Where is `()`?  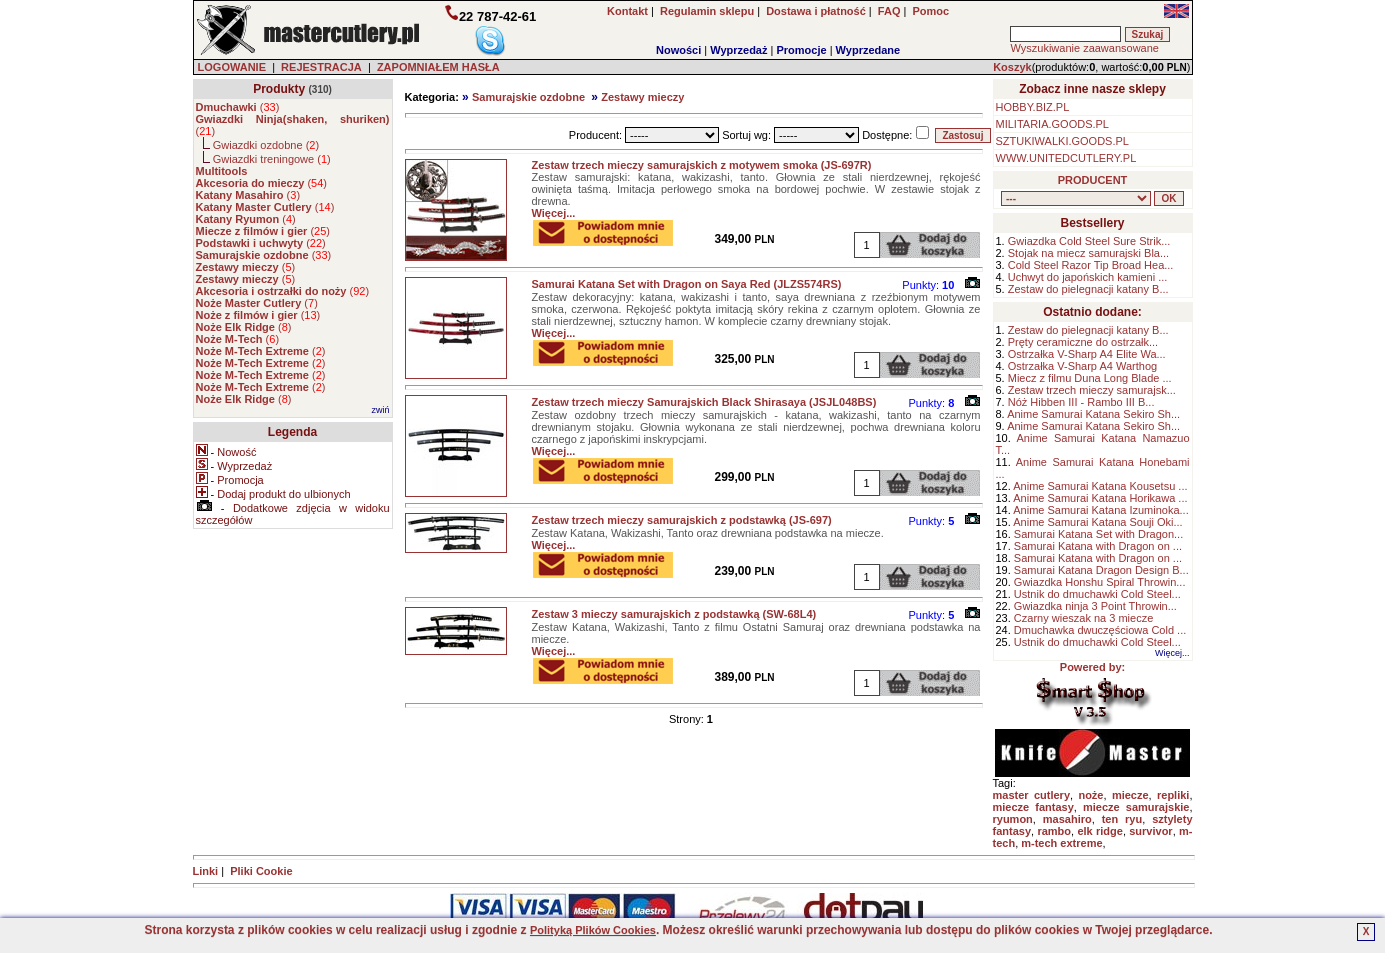
() is located at coordinates (238, 107).